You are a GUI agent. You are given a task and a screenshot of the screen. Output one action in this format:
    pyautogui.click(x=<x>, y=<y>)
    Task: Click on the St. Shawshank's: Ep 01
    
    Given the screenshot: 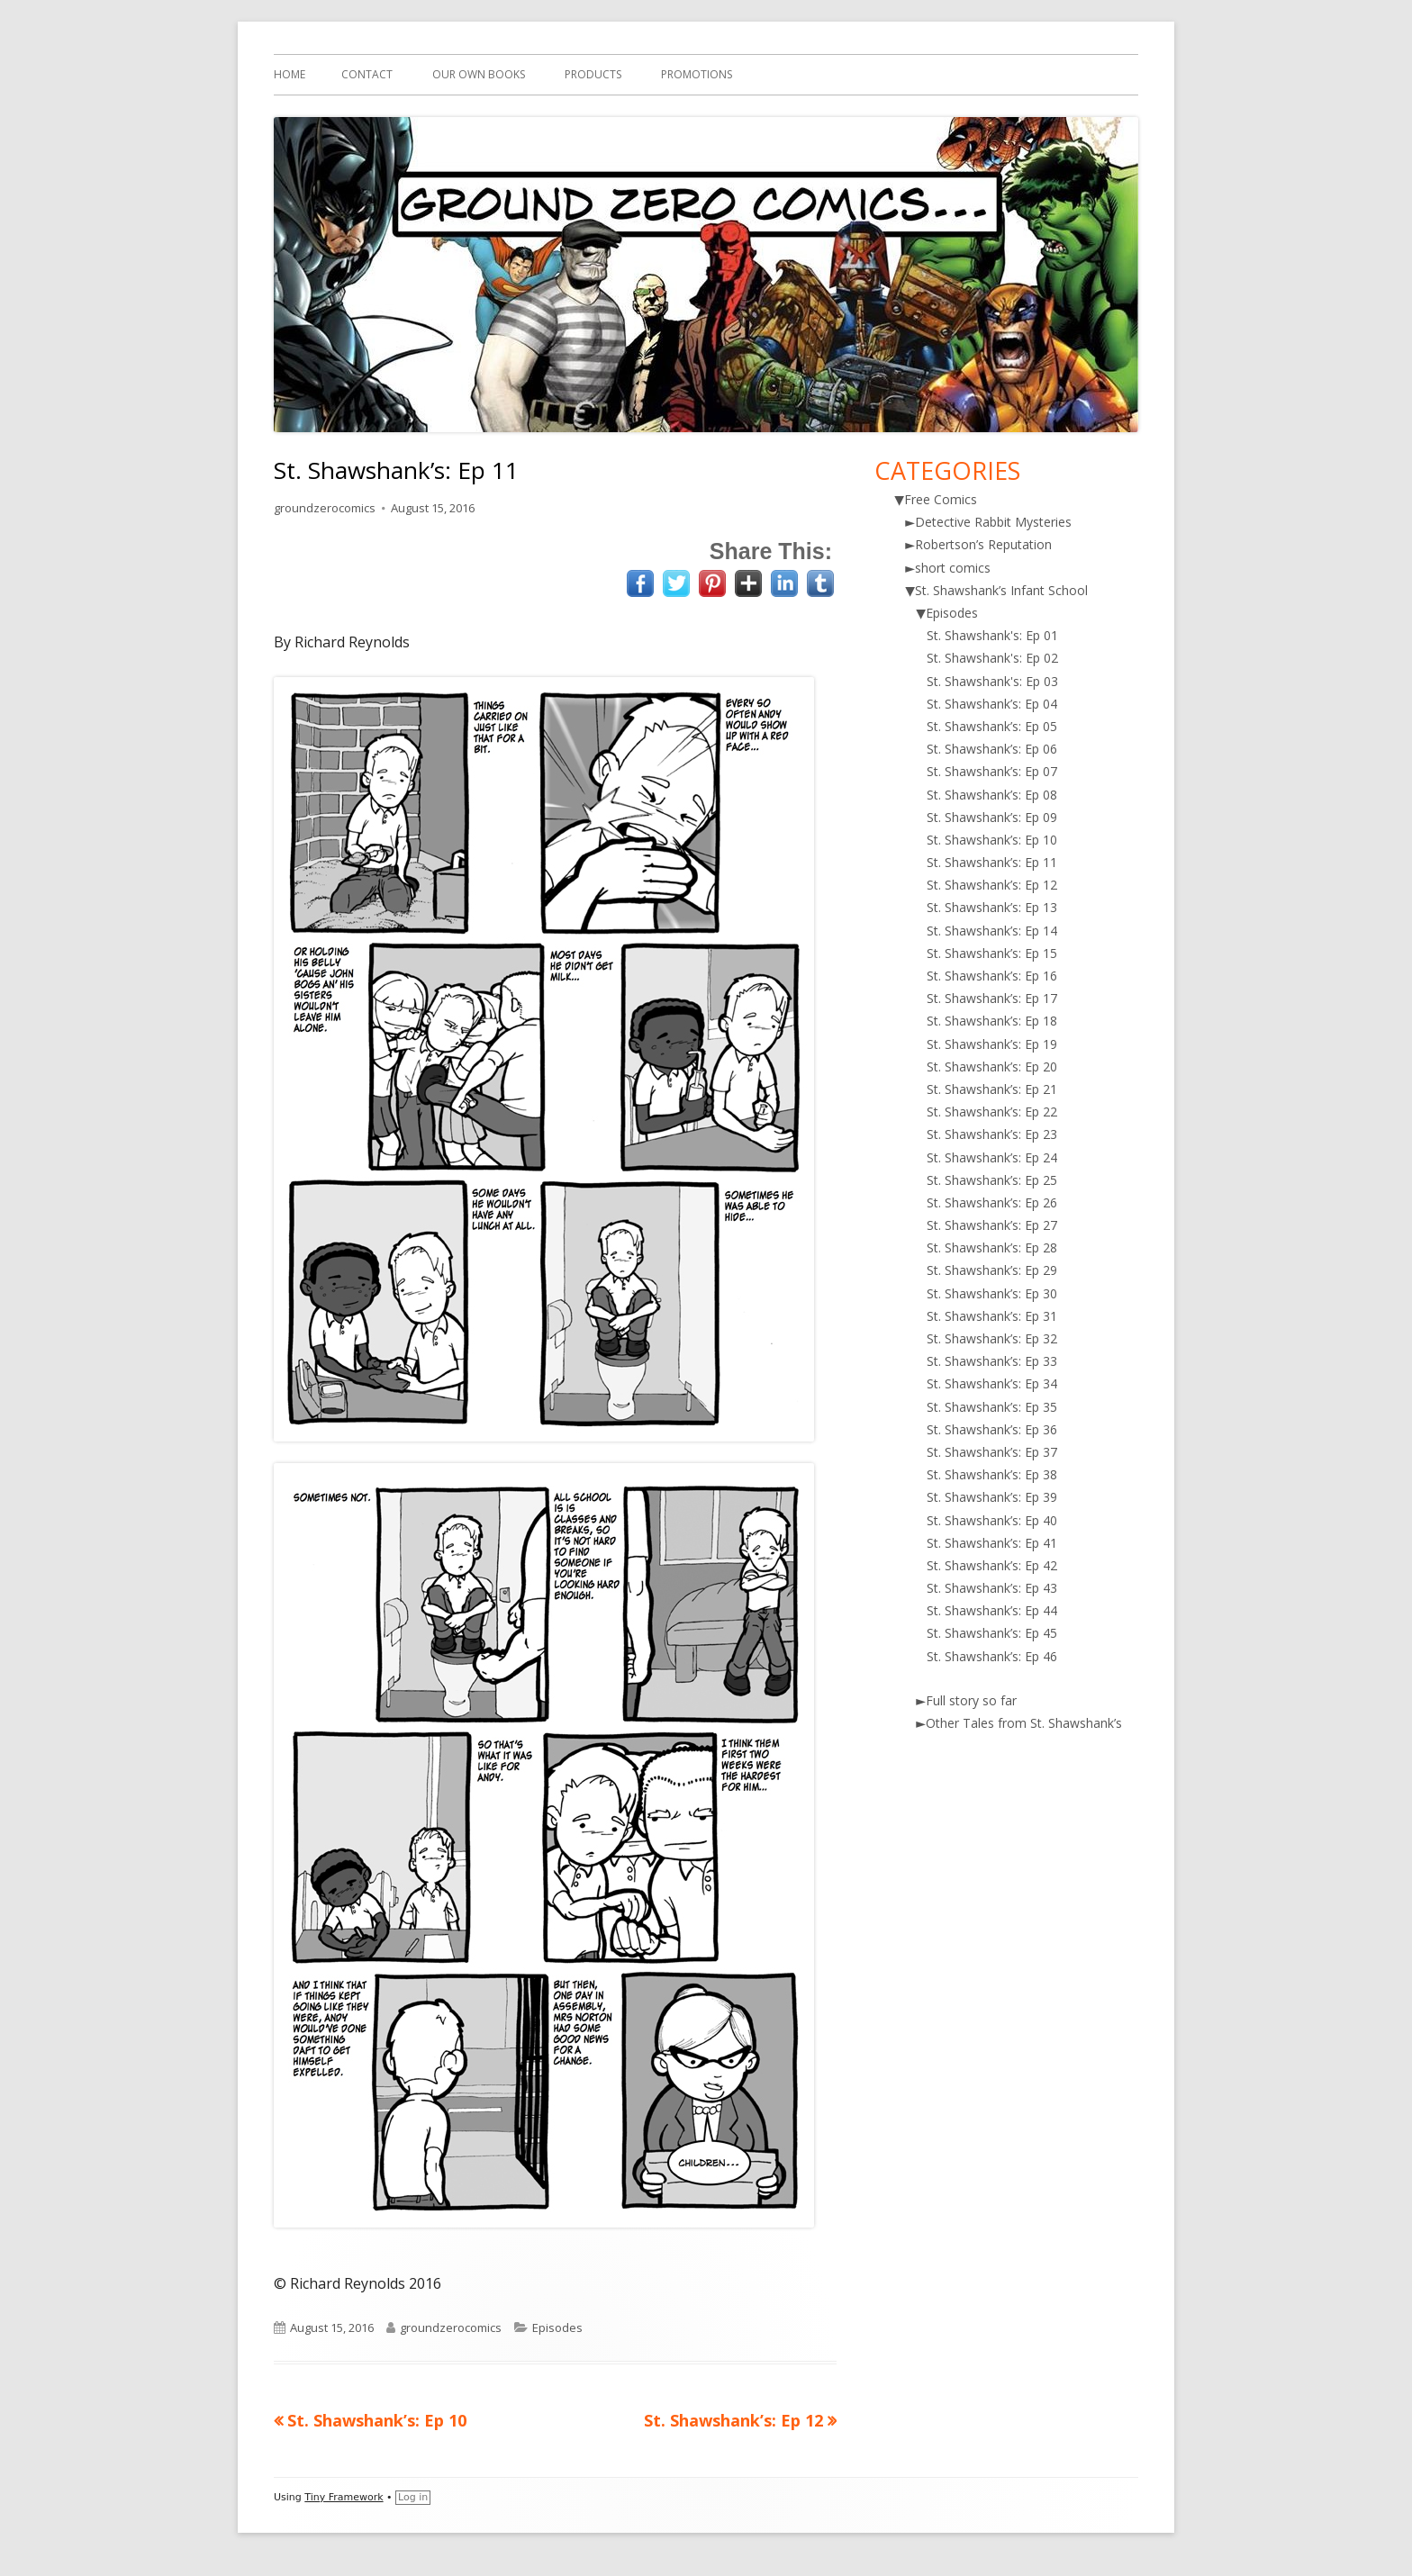 What is the action you would take?
    pyautogui.click(x=992, y=635)
    